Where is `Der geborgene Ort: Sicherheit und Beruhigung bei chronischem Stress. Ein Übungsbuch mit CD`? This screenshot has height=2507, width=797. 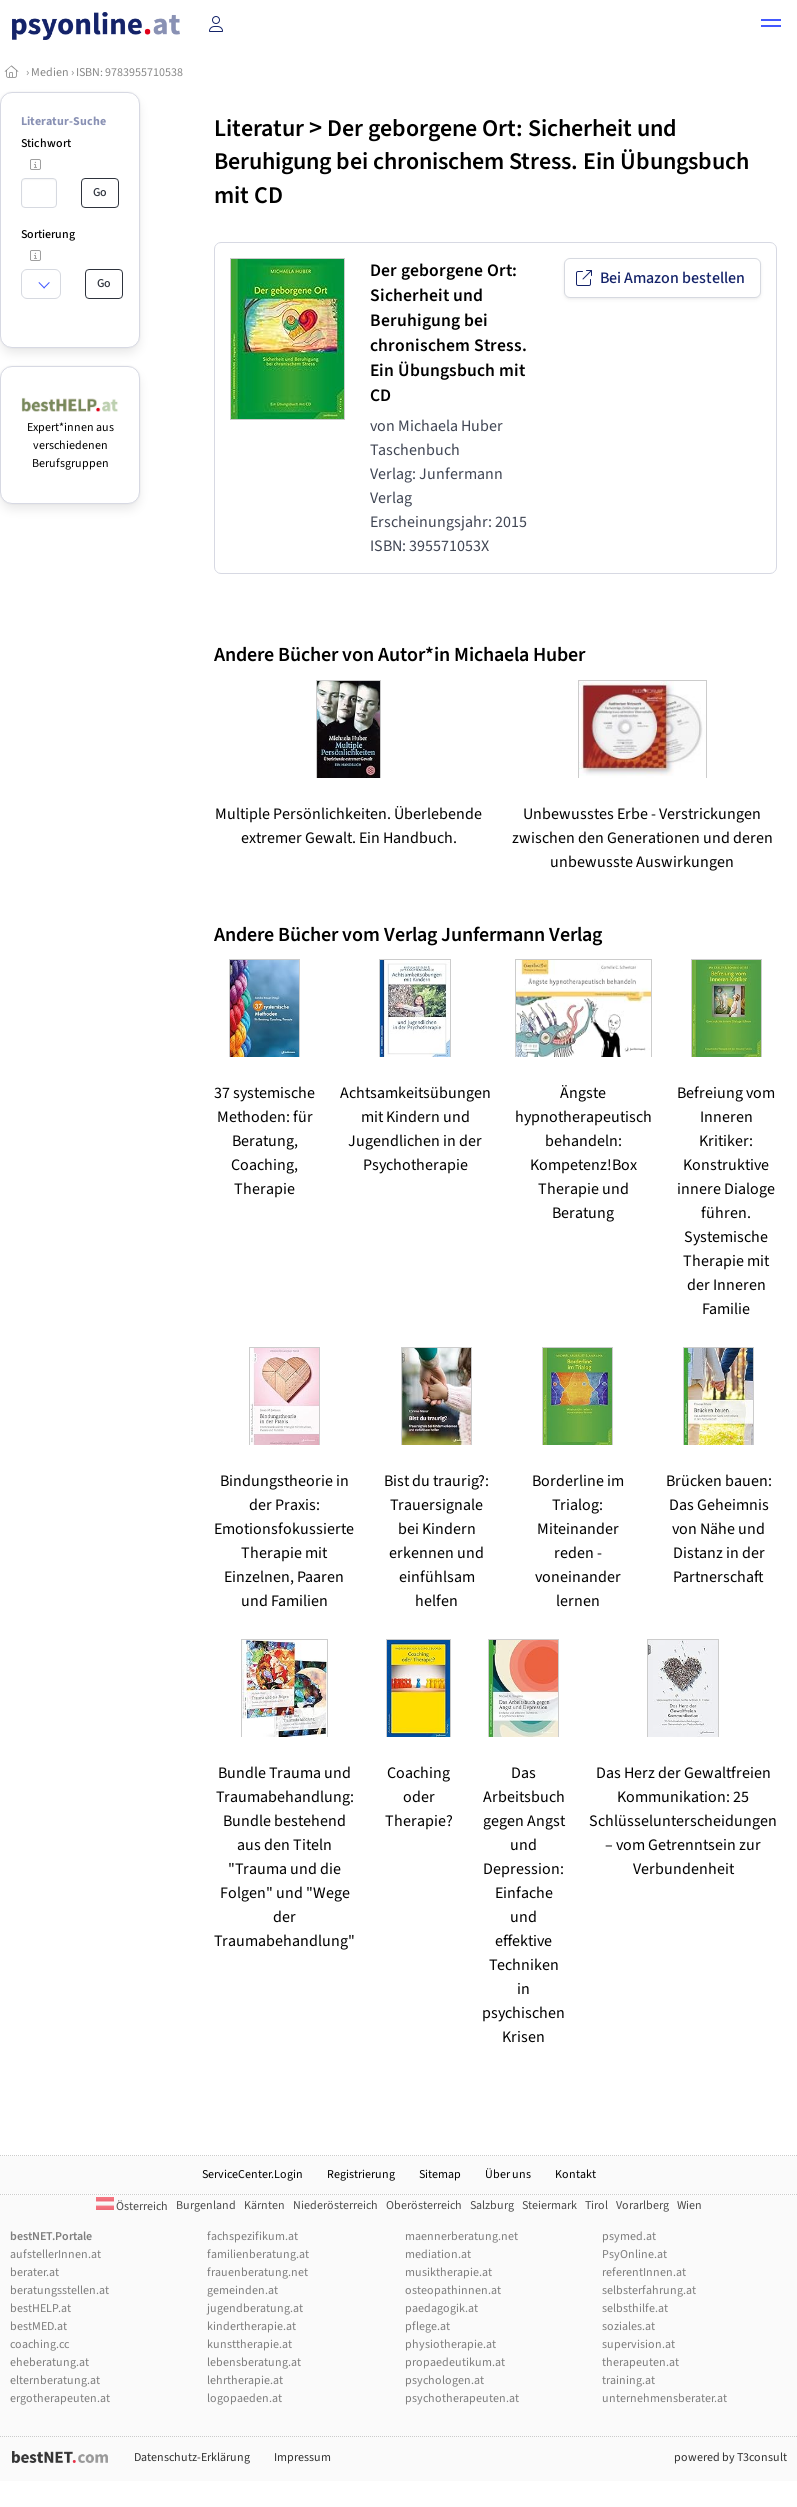
Der geborgene Ort: Sicherheit und Beruhigung bei chronischem Stress. Ein Übungsbuch mit CD is located at coordinates (481, 162).